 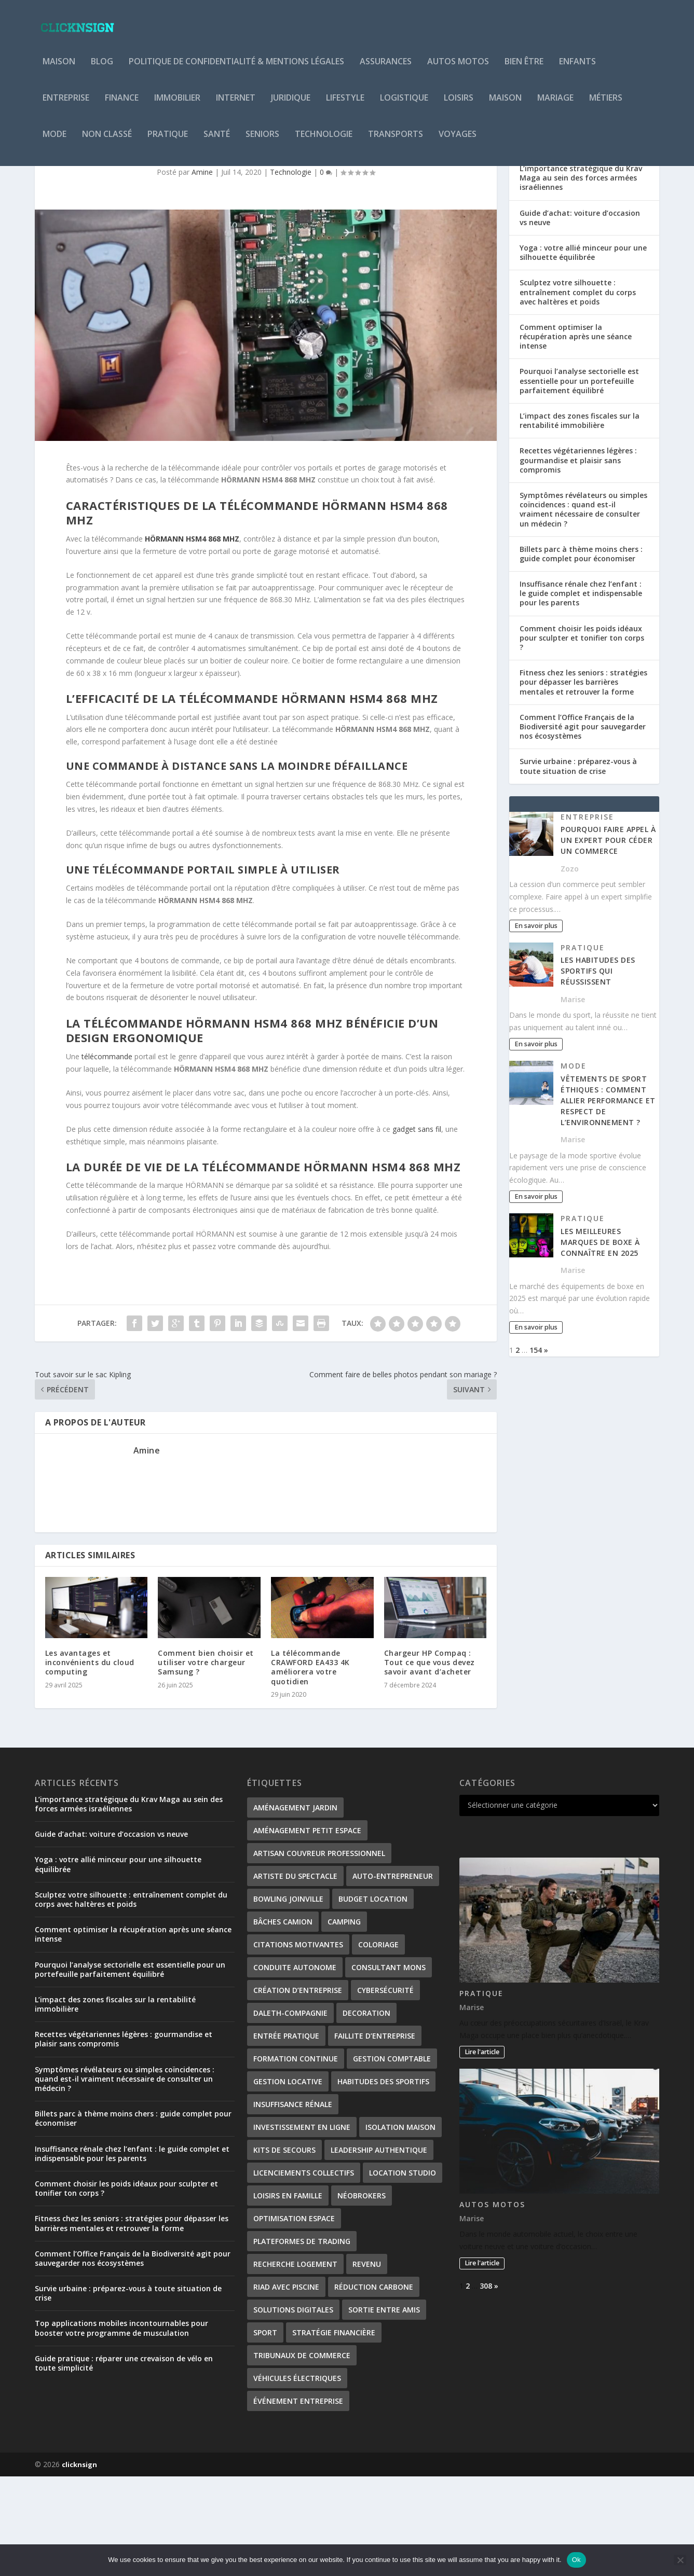 What do you see at coordinates (581, 653) in the screenshot?
I see `Billets parc à thème moins chers : guide complet pour économiser` at bounding box center [581, 653].